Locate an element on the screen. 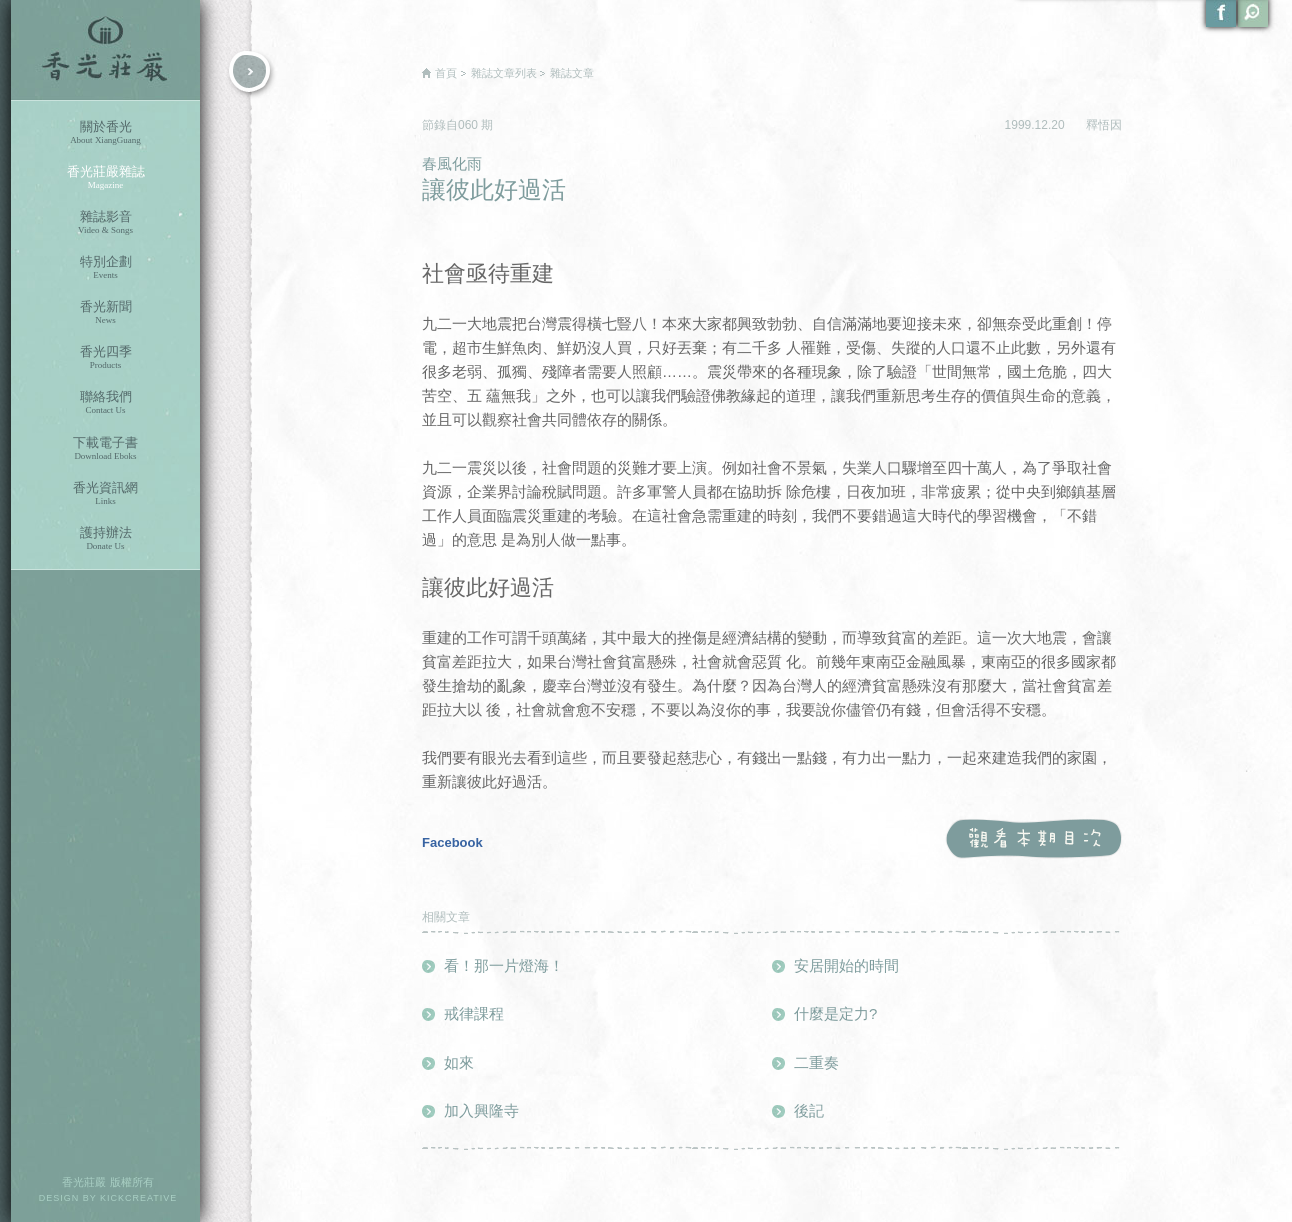 The height and width of the screenshot is (1222, 1292). 雜誌文章列表 is located at coordinates (504, 73).